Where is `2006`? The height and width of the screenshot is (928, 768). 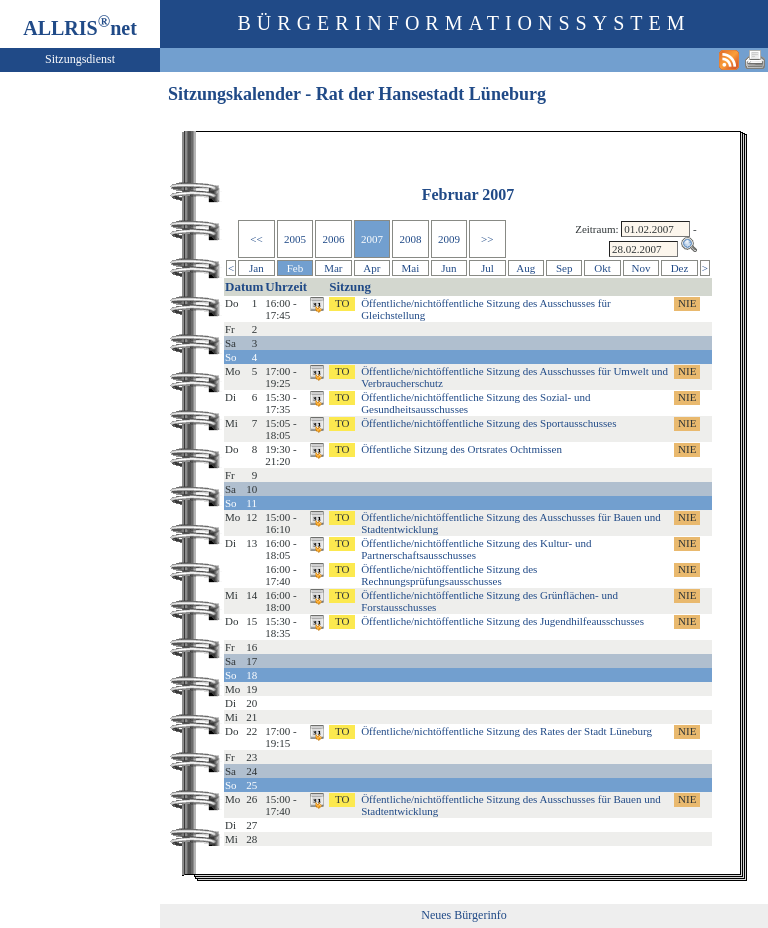
2006 is located at coordinates (333, 239).